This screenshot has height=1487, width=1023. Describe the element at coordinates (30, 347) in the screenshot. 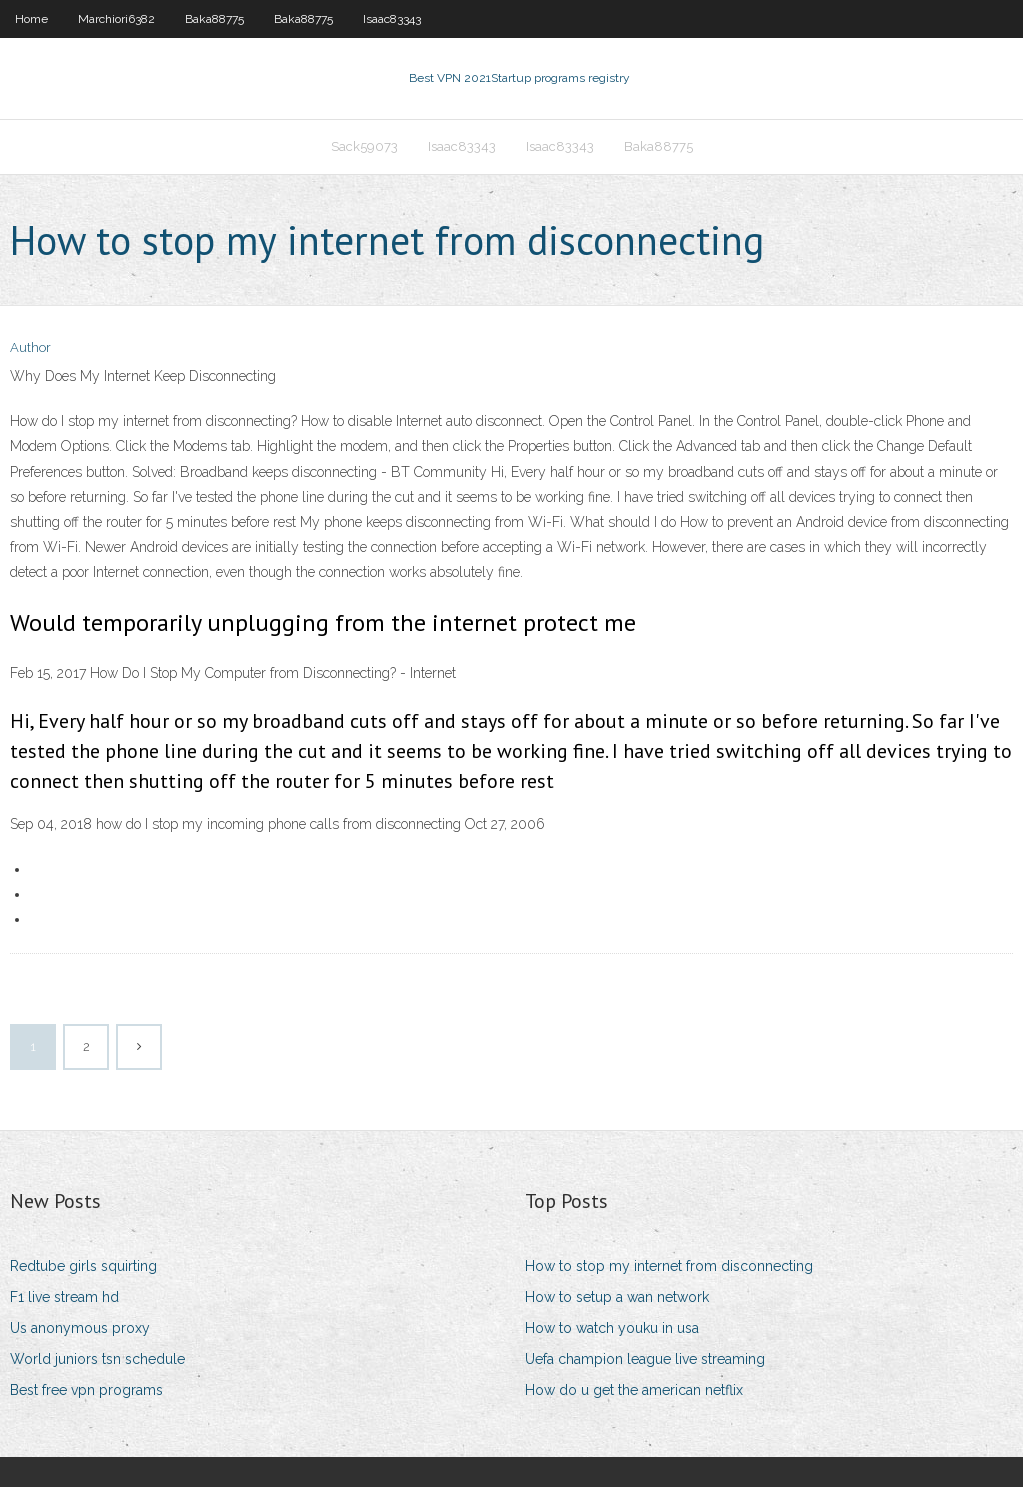

I see `Author` at that location.